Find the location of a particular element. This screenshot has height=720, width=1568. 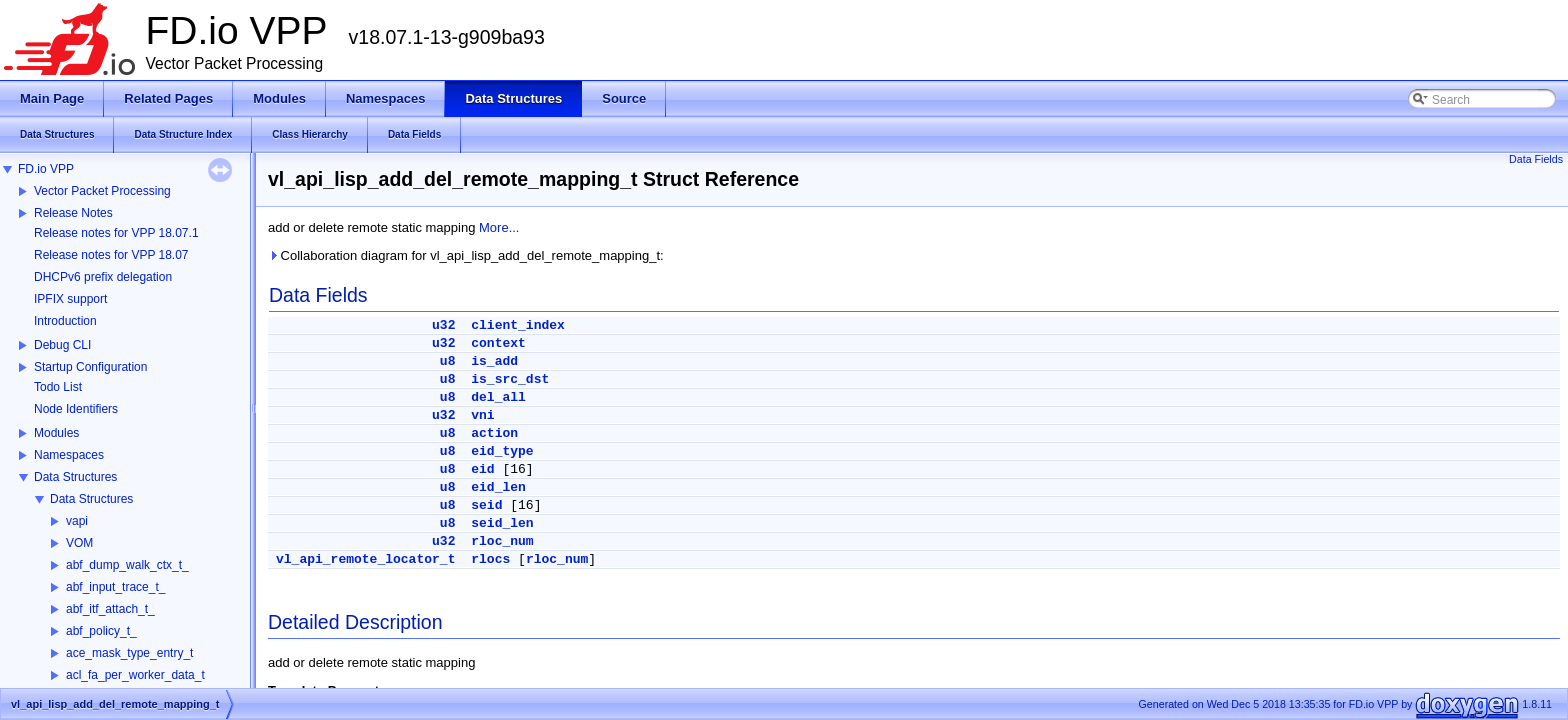

ace_mask_type_entry_t is located at coordinates (129, 653).